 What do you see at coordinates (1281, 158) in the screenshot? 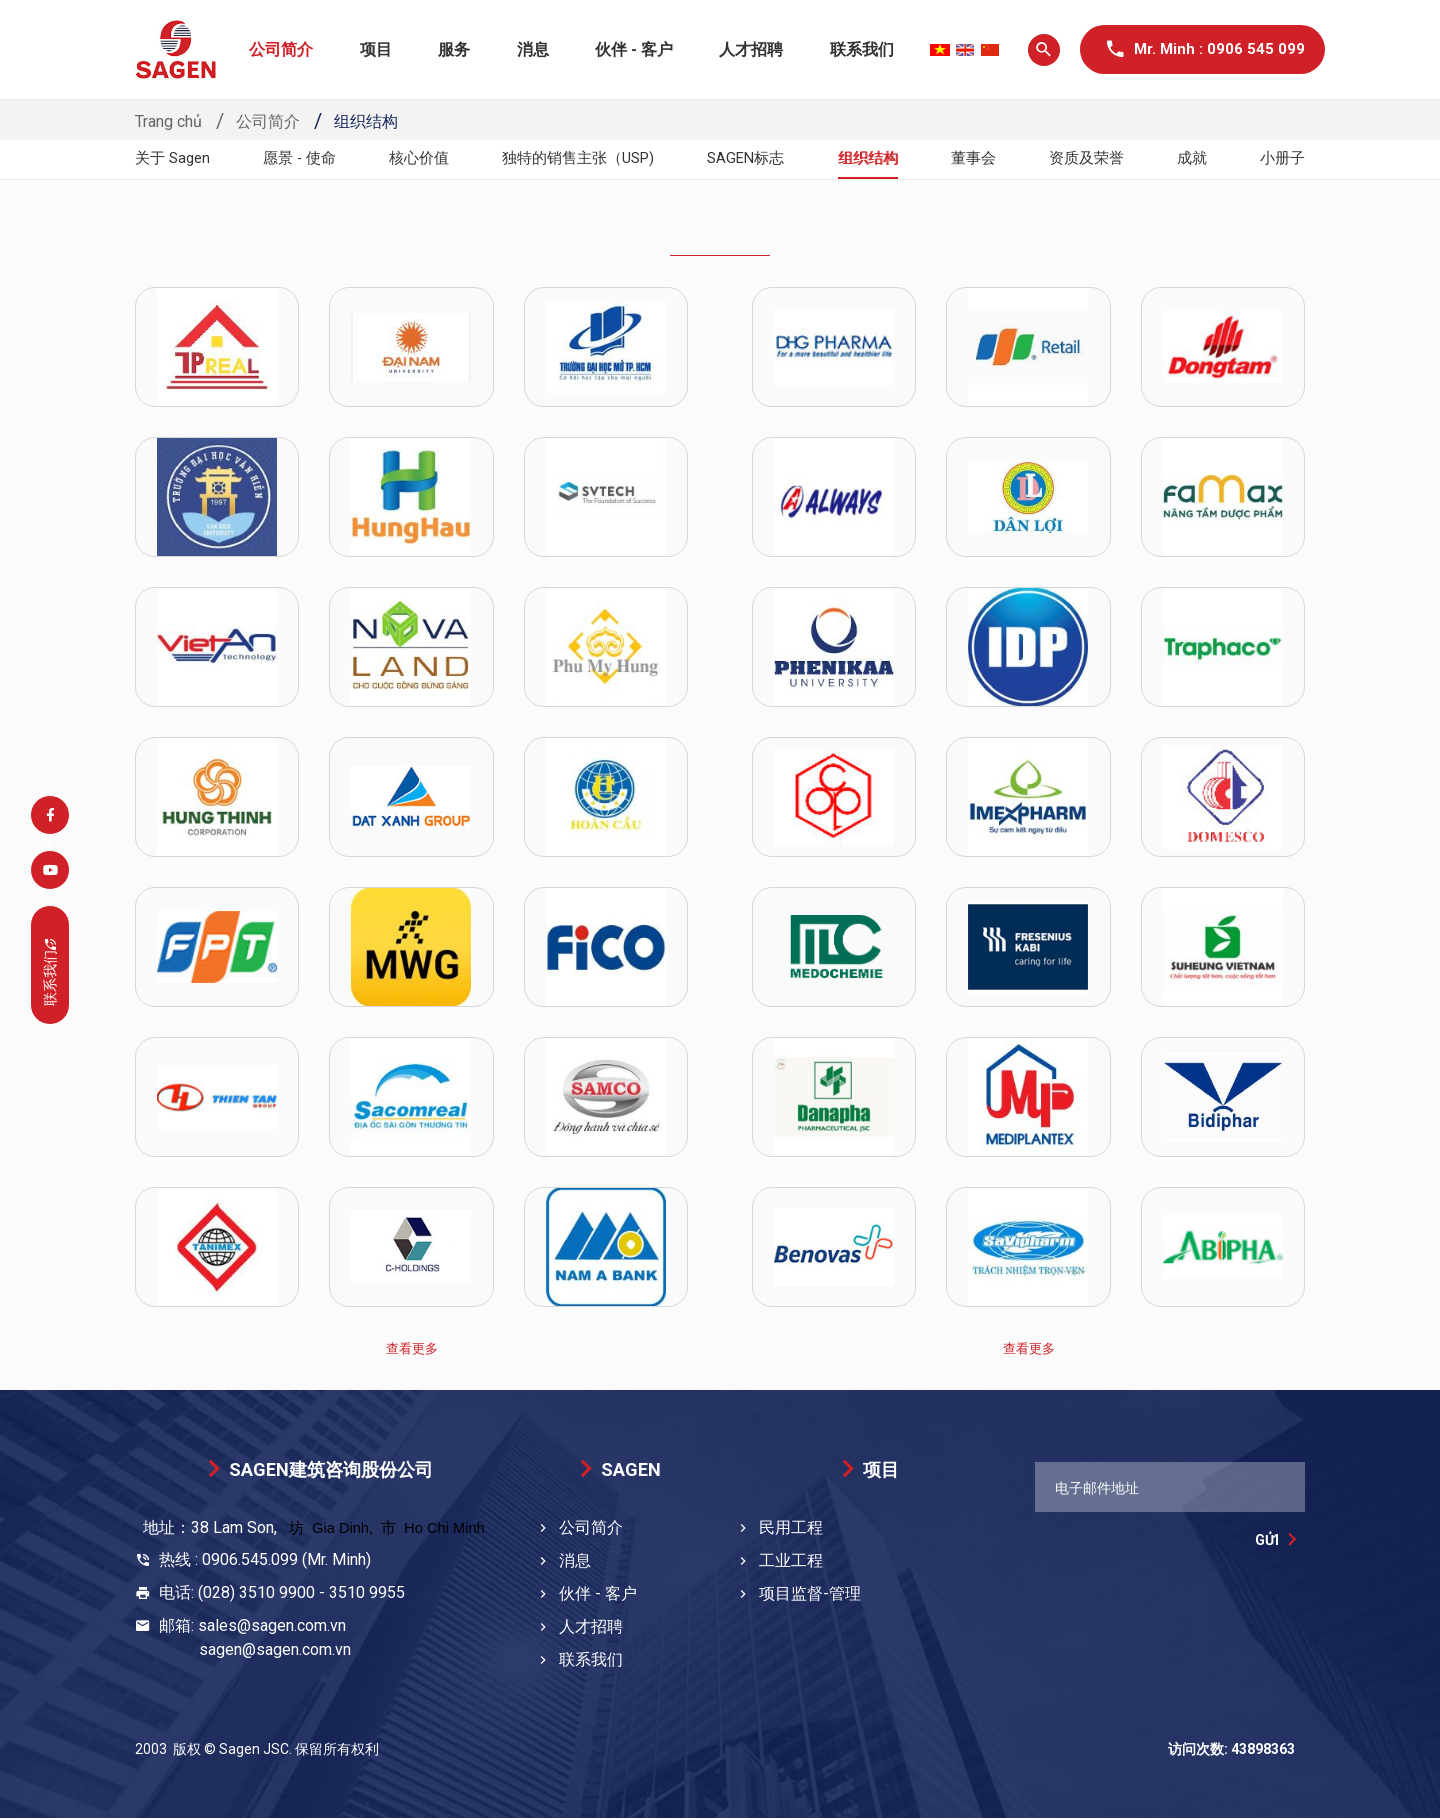
I see `小册子` at bounding box center [1281, 158].